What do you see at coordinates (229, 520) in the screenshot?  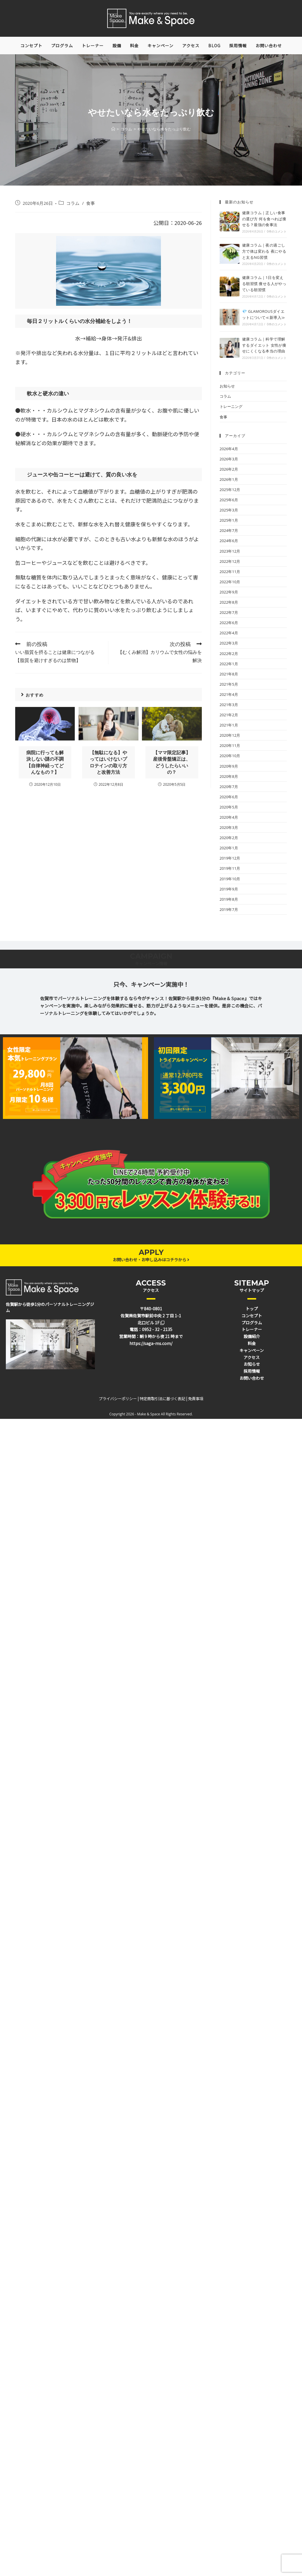 I see `2025年1月` at bounding box center [229, 520].